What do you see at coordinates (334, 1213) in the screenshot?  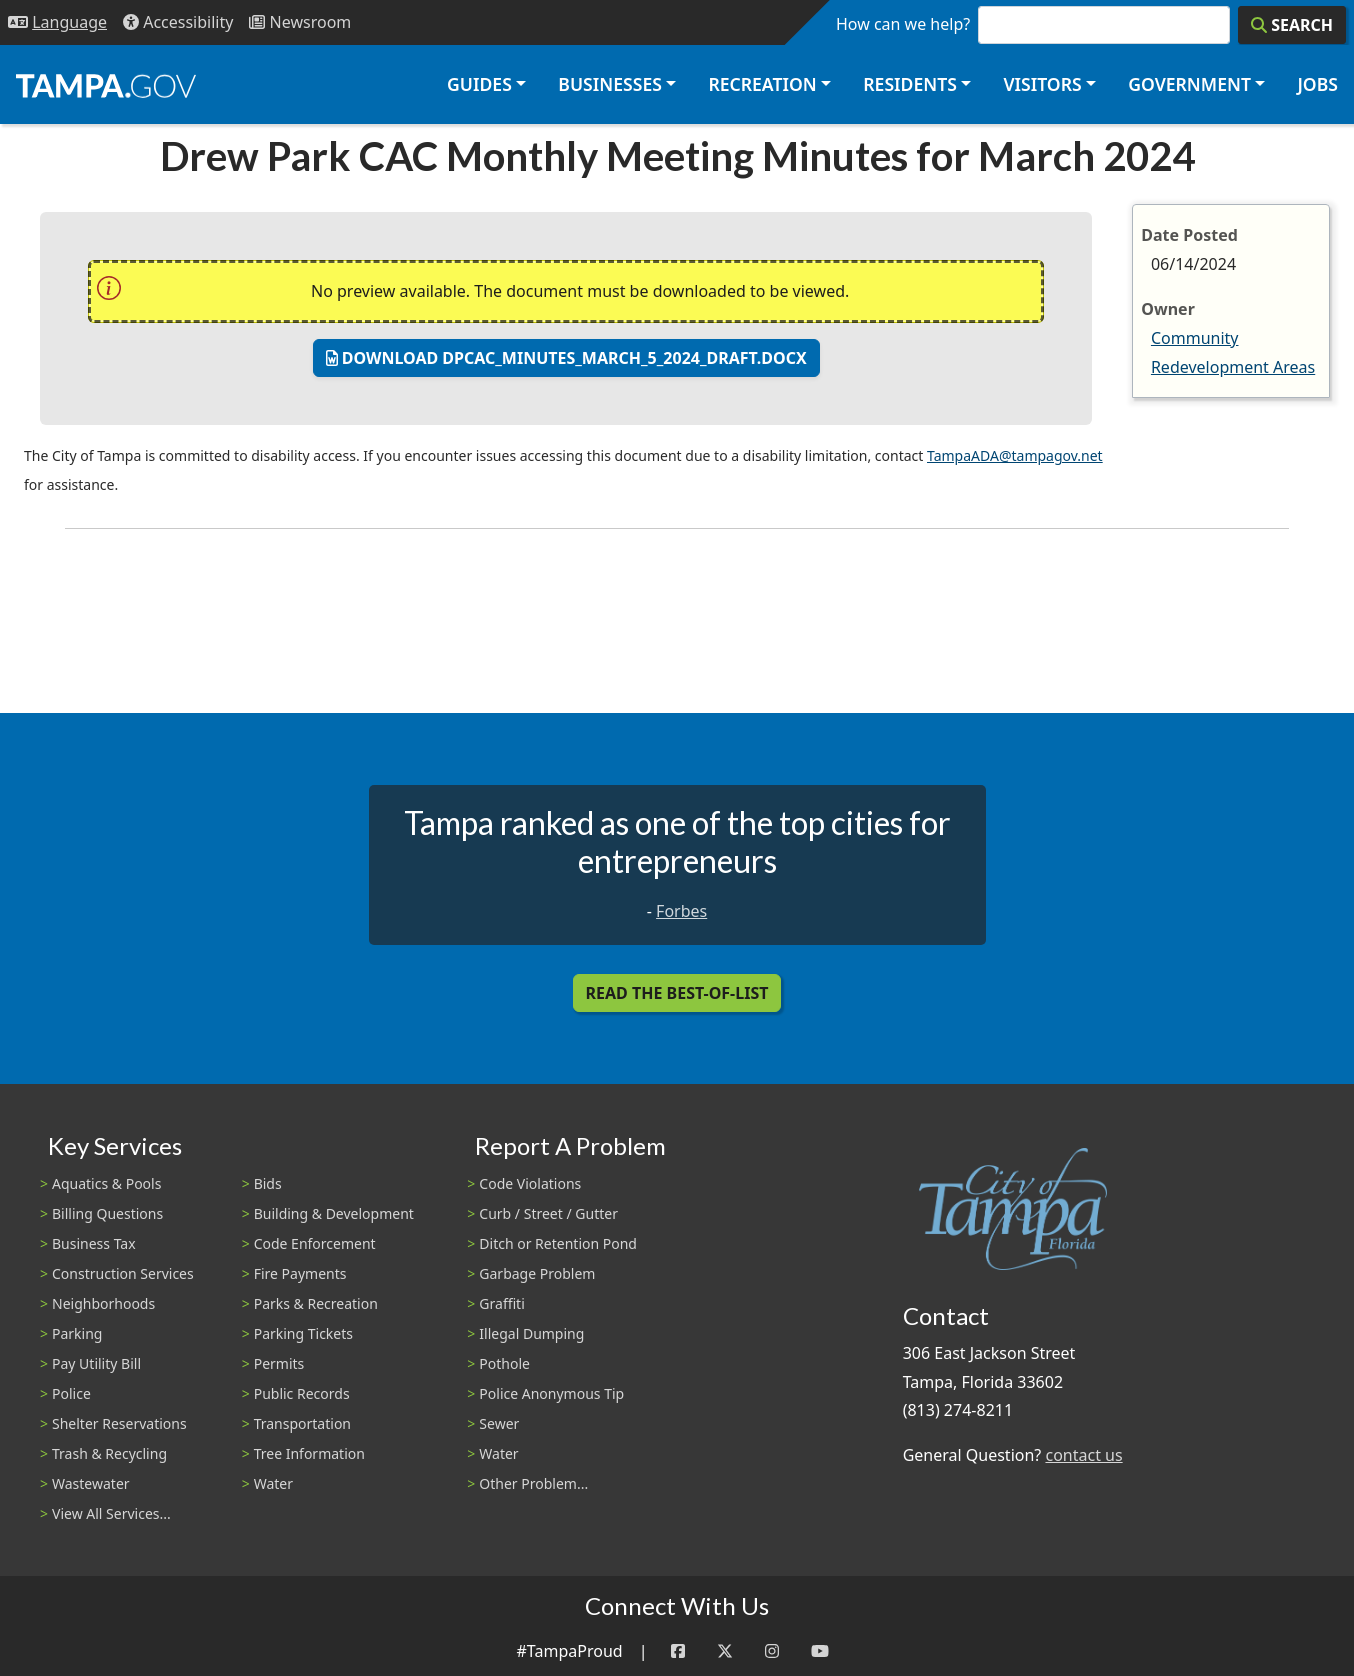 I see `Building & Development` at bounding box center [334, 1213].